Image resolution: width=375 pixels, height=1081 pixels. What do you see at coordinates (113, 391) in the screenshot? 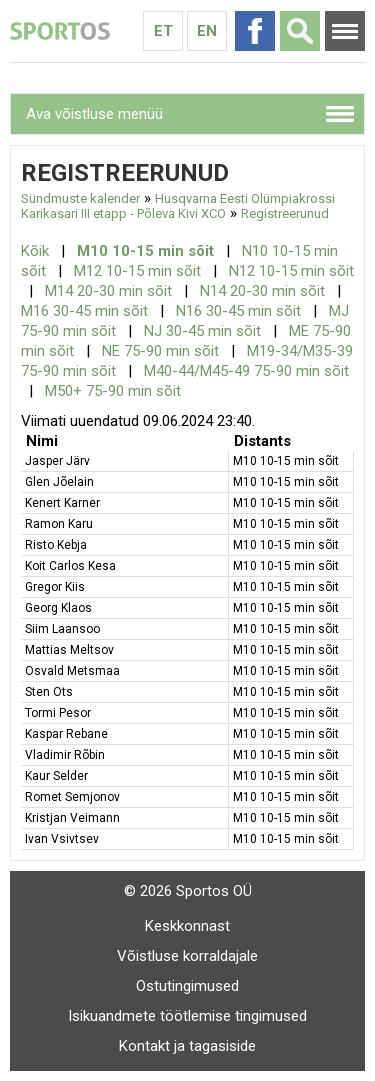
I see `M50+ 75-90 min sõit` at bounding box center [113, 391].